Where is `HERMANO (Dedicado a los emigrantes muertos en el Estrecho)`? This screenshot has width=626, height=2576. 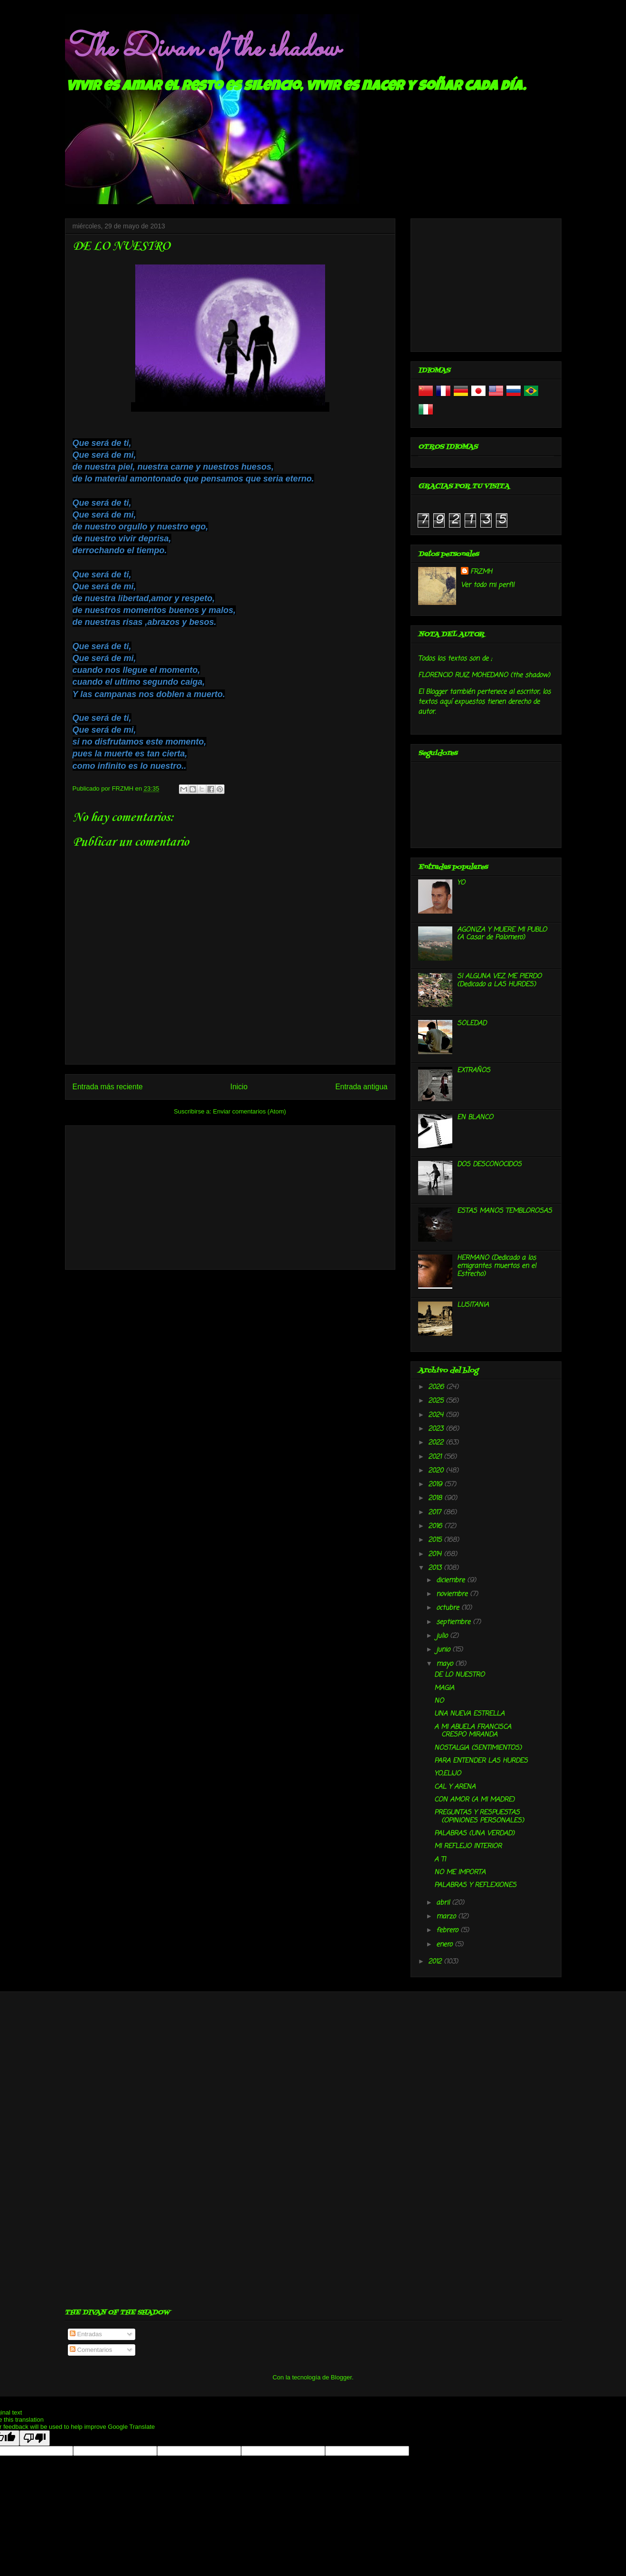
HERMANO (Dedicado a los emigrantes muertos en el Estrecho) is located at coordinates (496, 1266).